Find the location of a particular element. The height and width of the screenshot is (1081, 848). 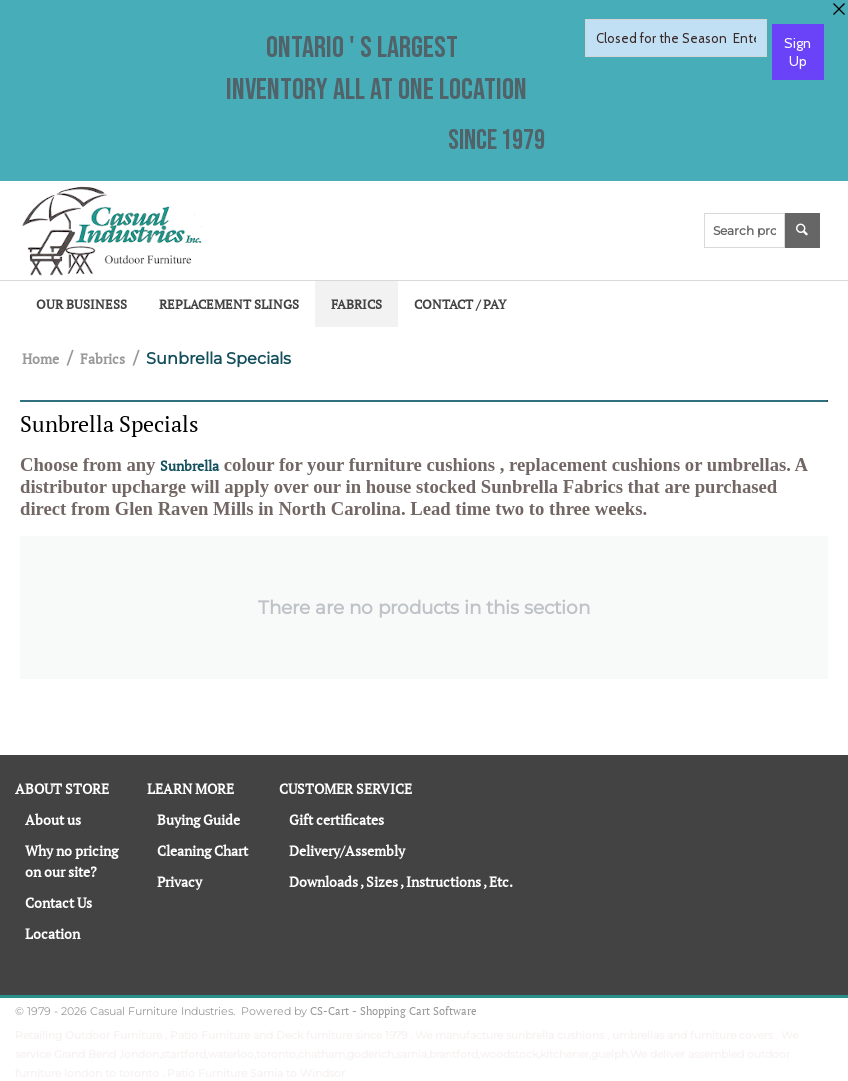

Our Business is located at coordinates (81, 304).